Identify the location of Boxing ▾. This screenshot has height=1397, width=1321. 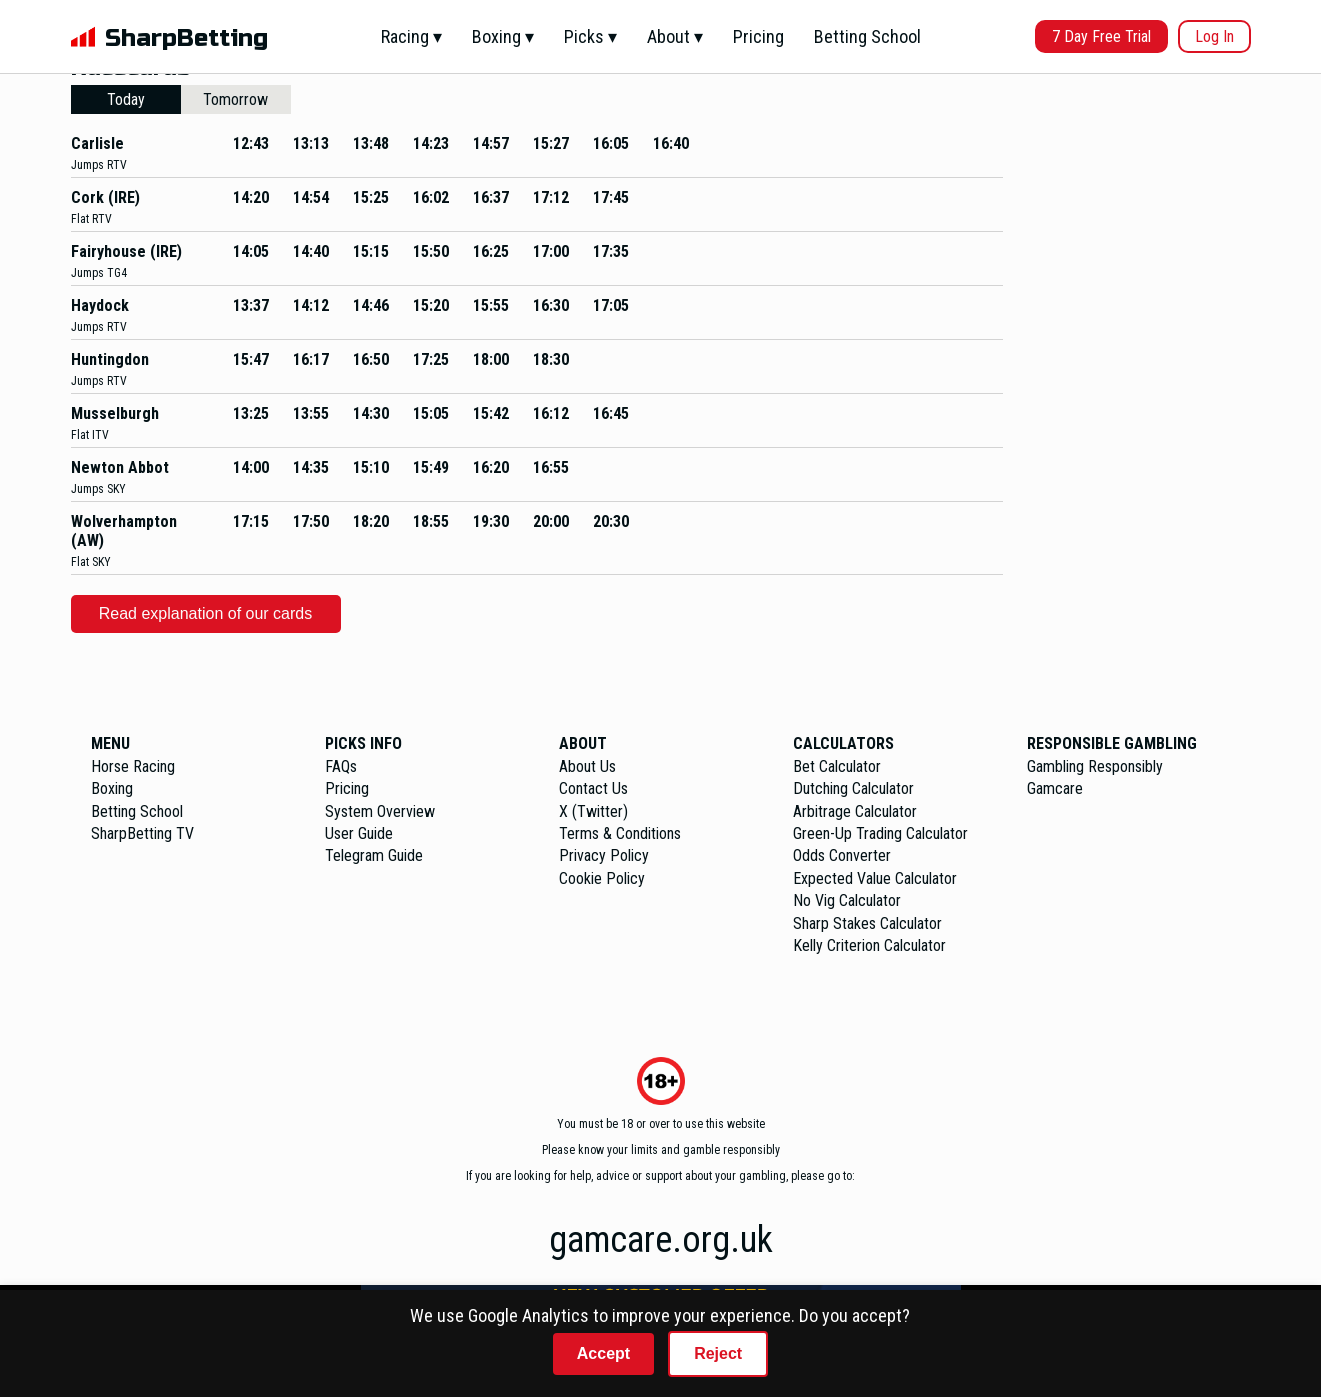
(503, 36).